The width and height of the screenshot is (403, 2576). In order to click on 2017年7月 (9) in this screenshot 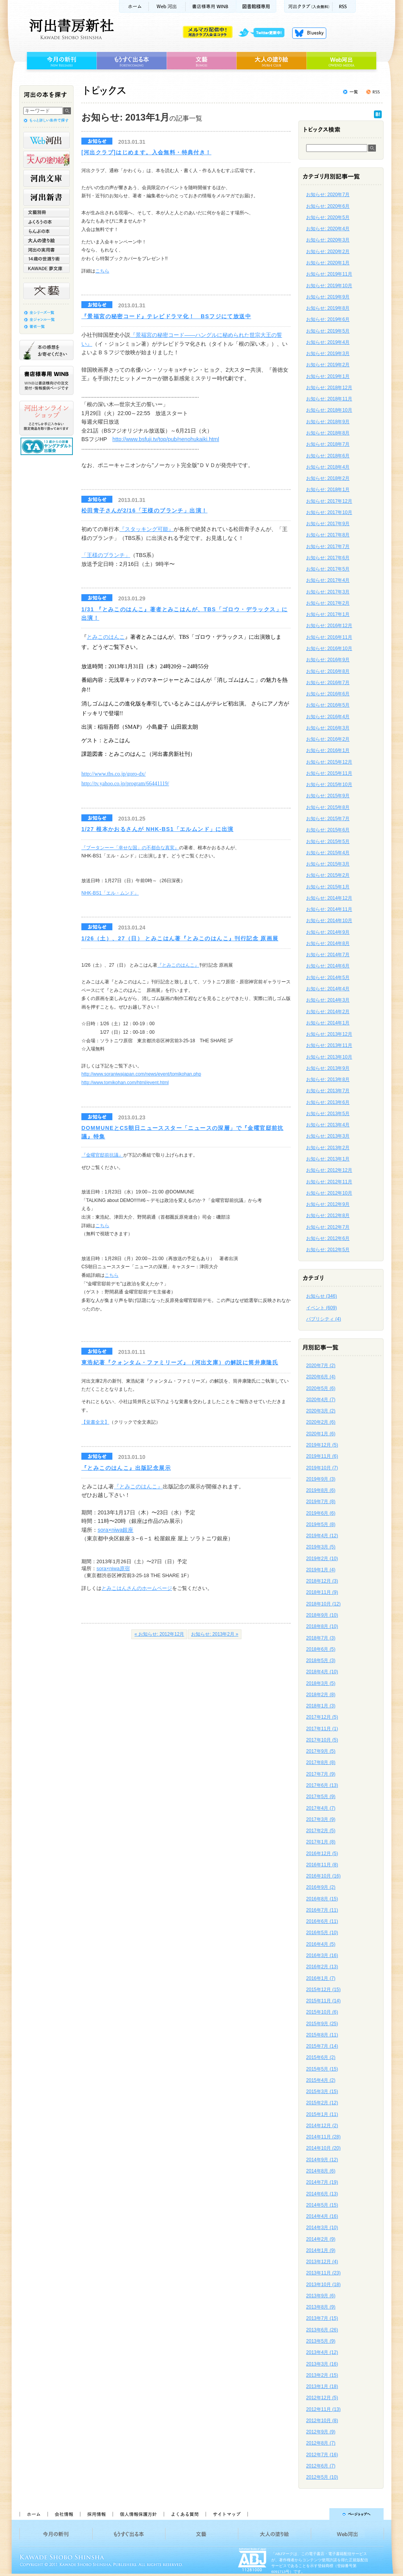, I will do `click(321, 1774)`.